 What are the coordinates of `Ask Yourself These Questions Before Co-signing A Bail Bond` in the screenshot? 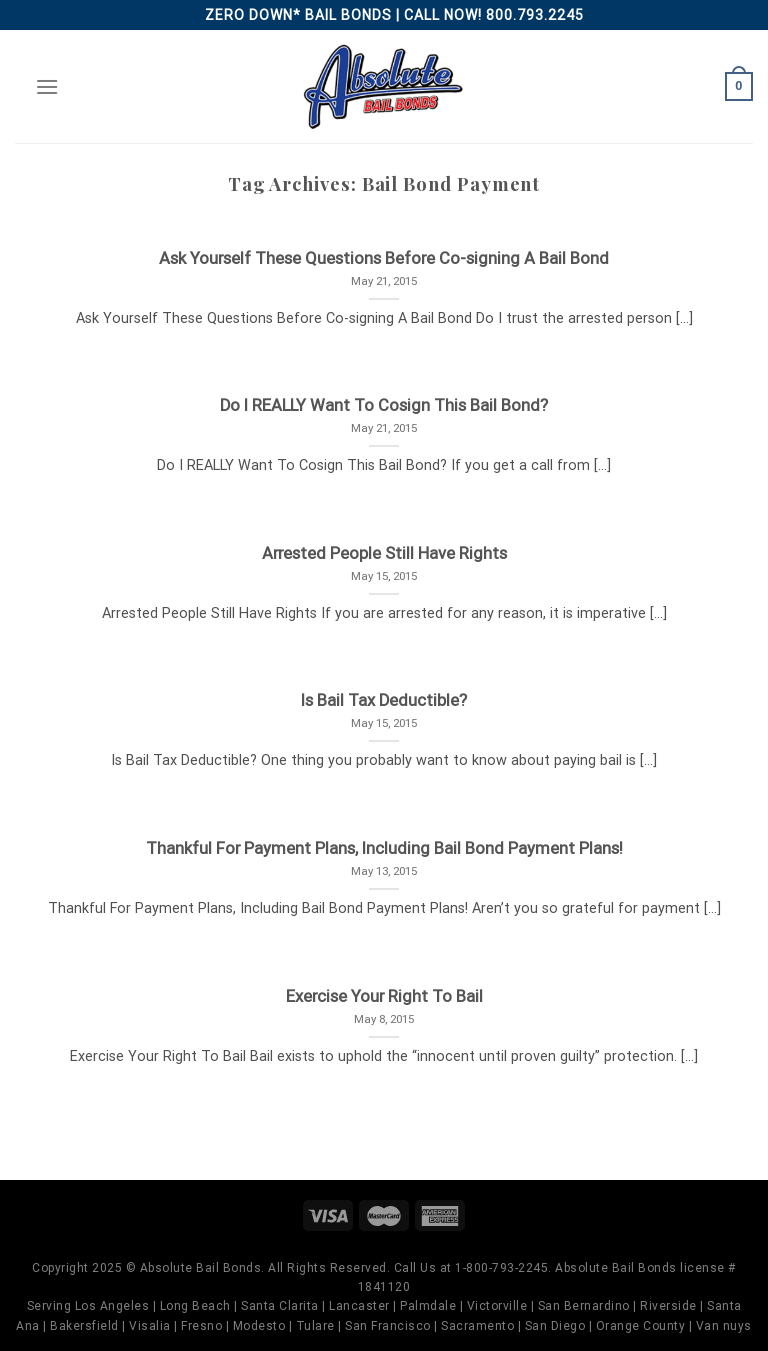 It's located at (384, 258).